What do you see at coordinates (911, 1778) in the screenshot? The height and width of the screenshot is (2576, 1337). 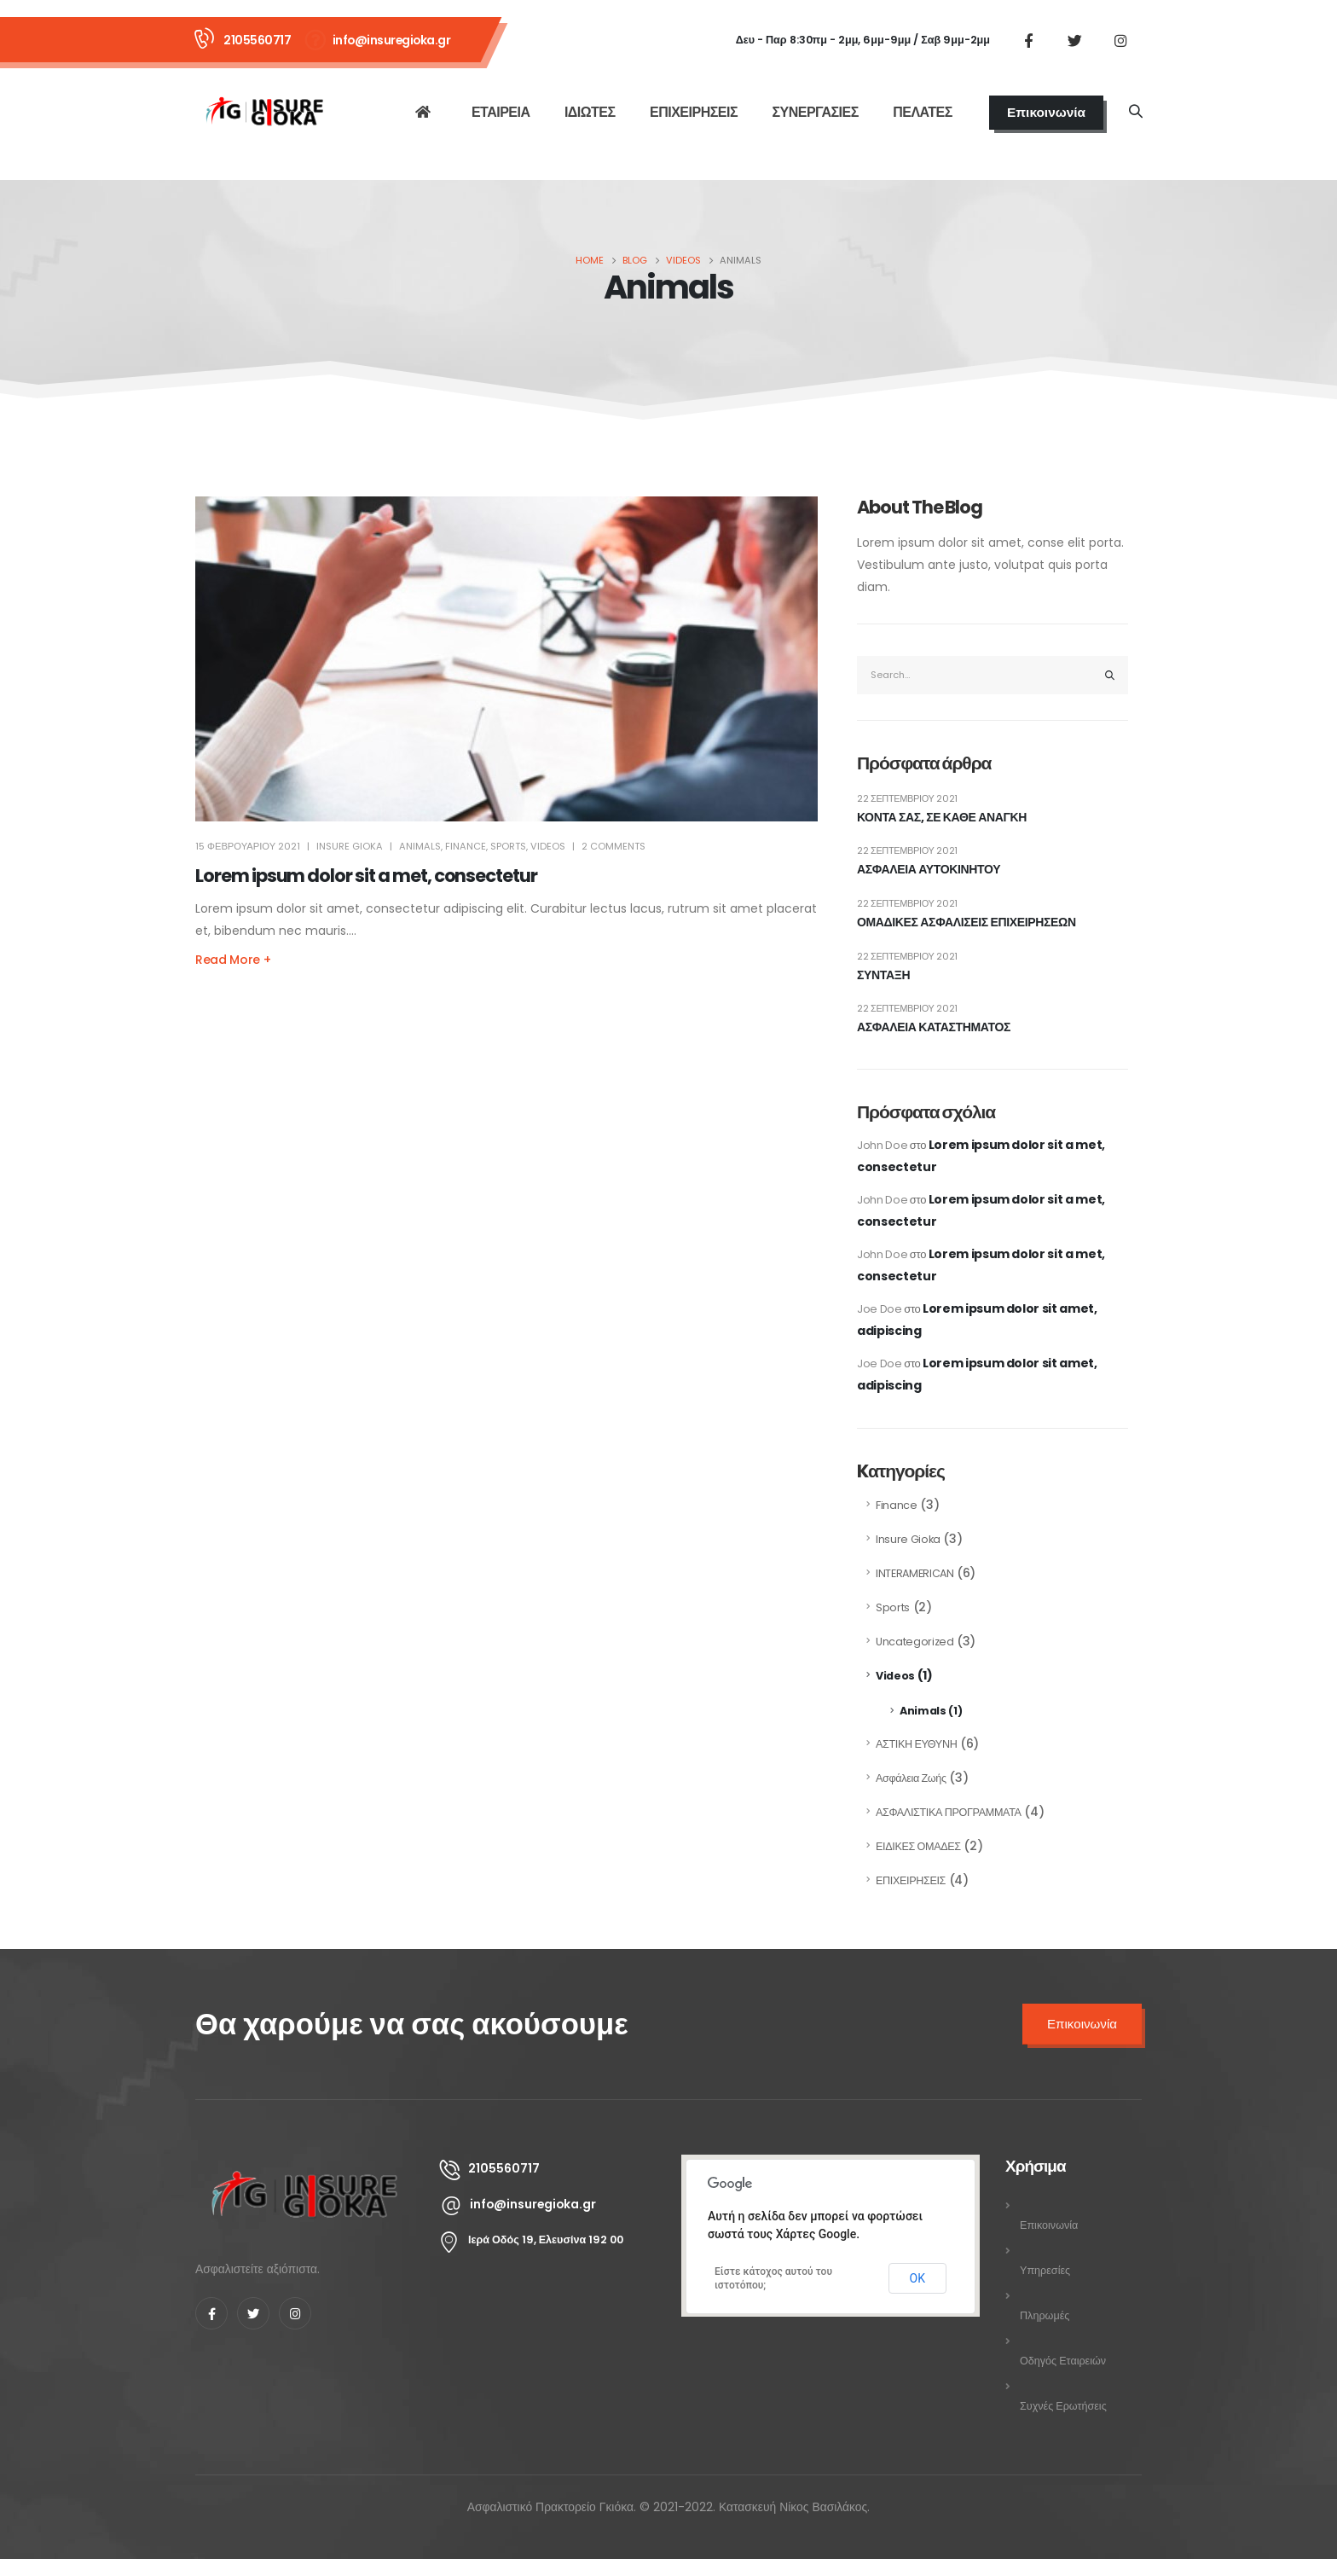 I see `Ασφάλεια Ζωής` at bounding box center [911, 1778].